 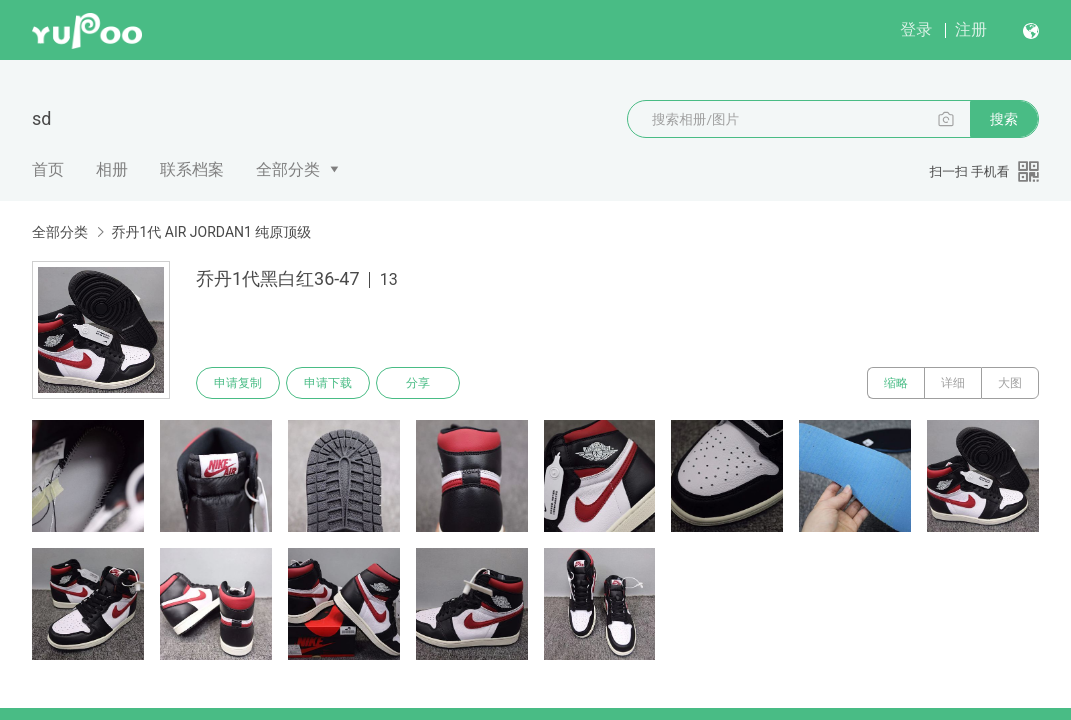 What do you see at coordinates (418, 383) in the screenshot?
I see `分享` at bounding box center [418, 383].